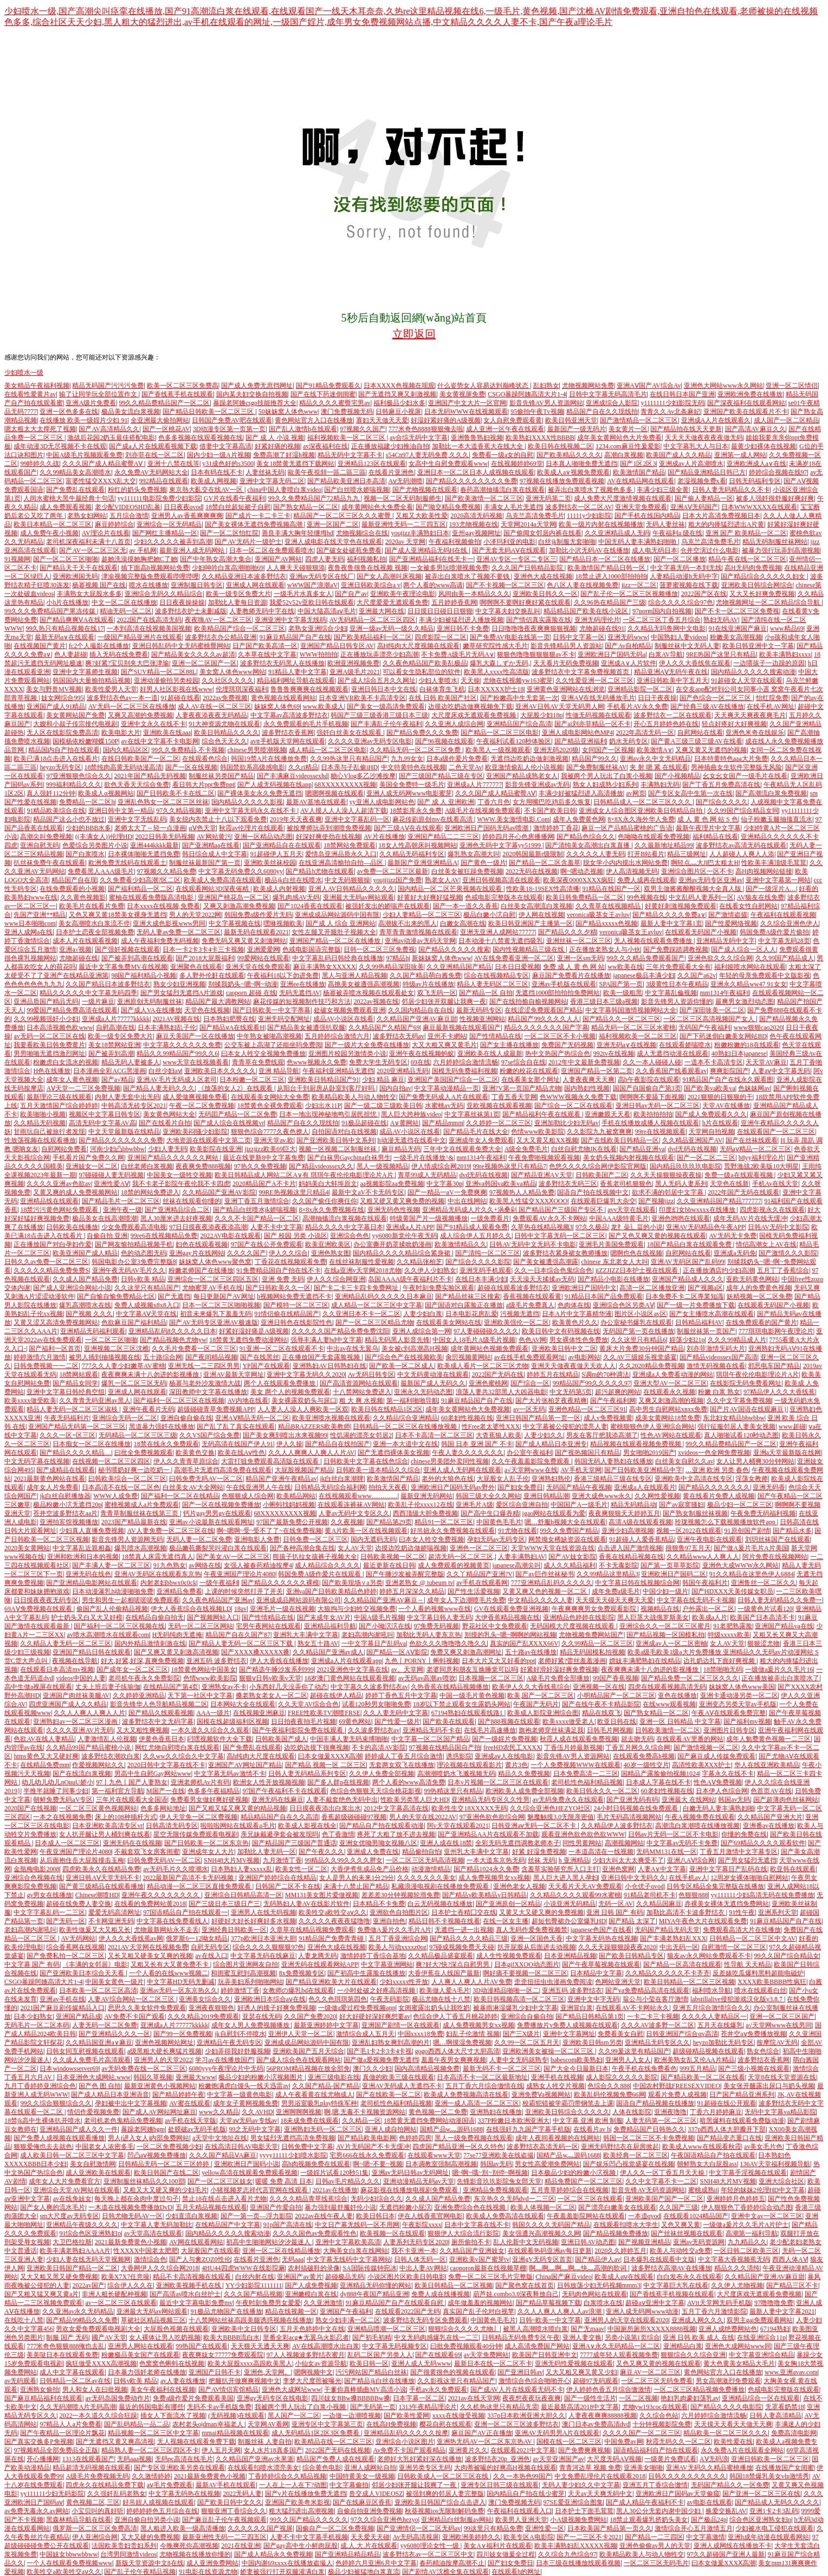 Image resolution: width=828 pixels, height=2576 pixels. Describe the element at coordinates (349, 2259) in the screenshot. I see `中文字幕无线码中文字幕网站` at that location.